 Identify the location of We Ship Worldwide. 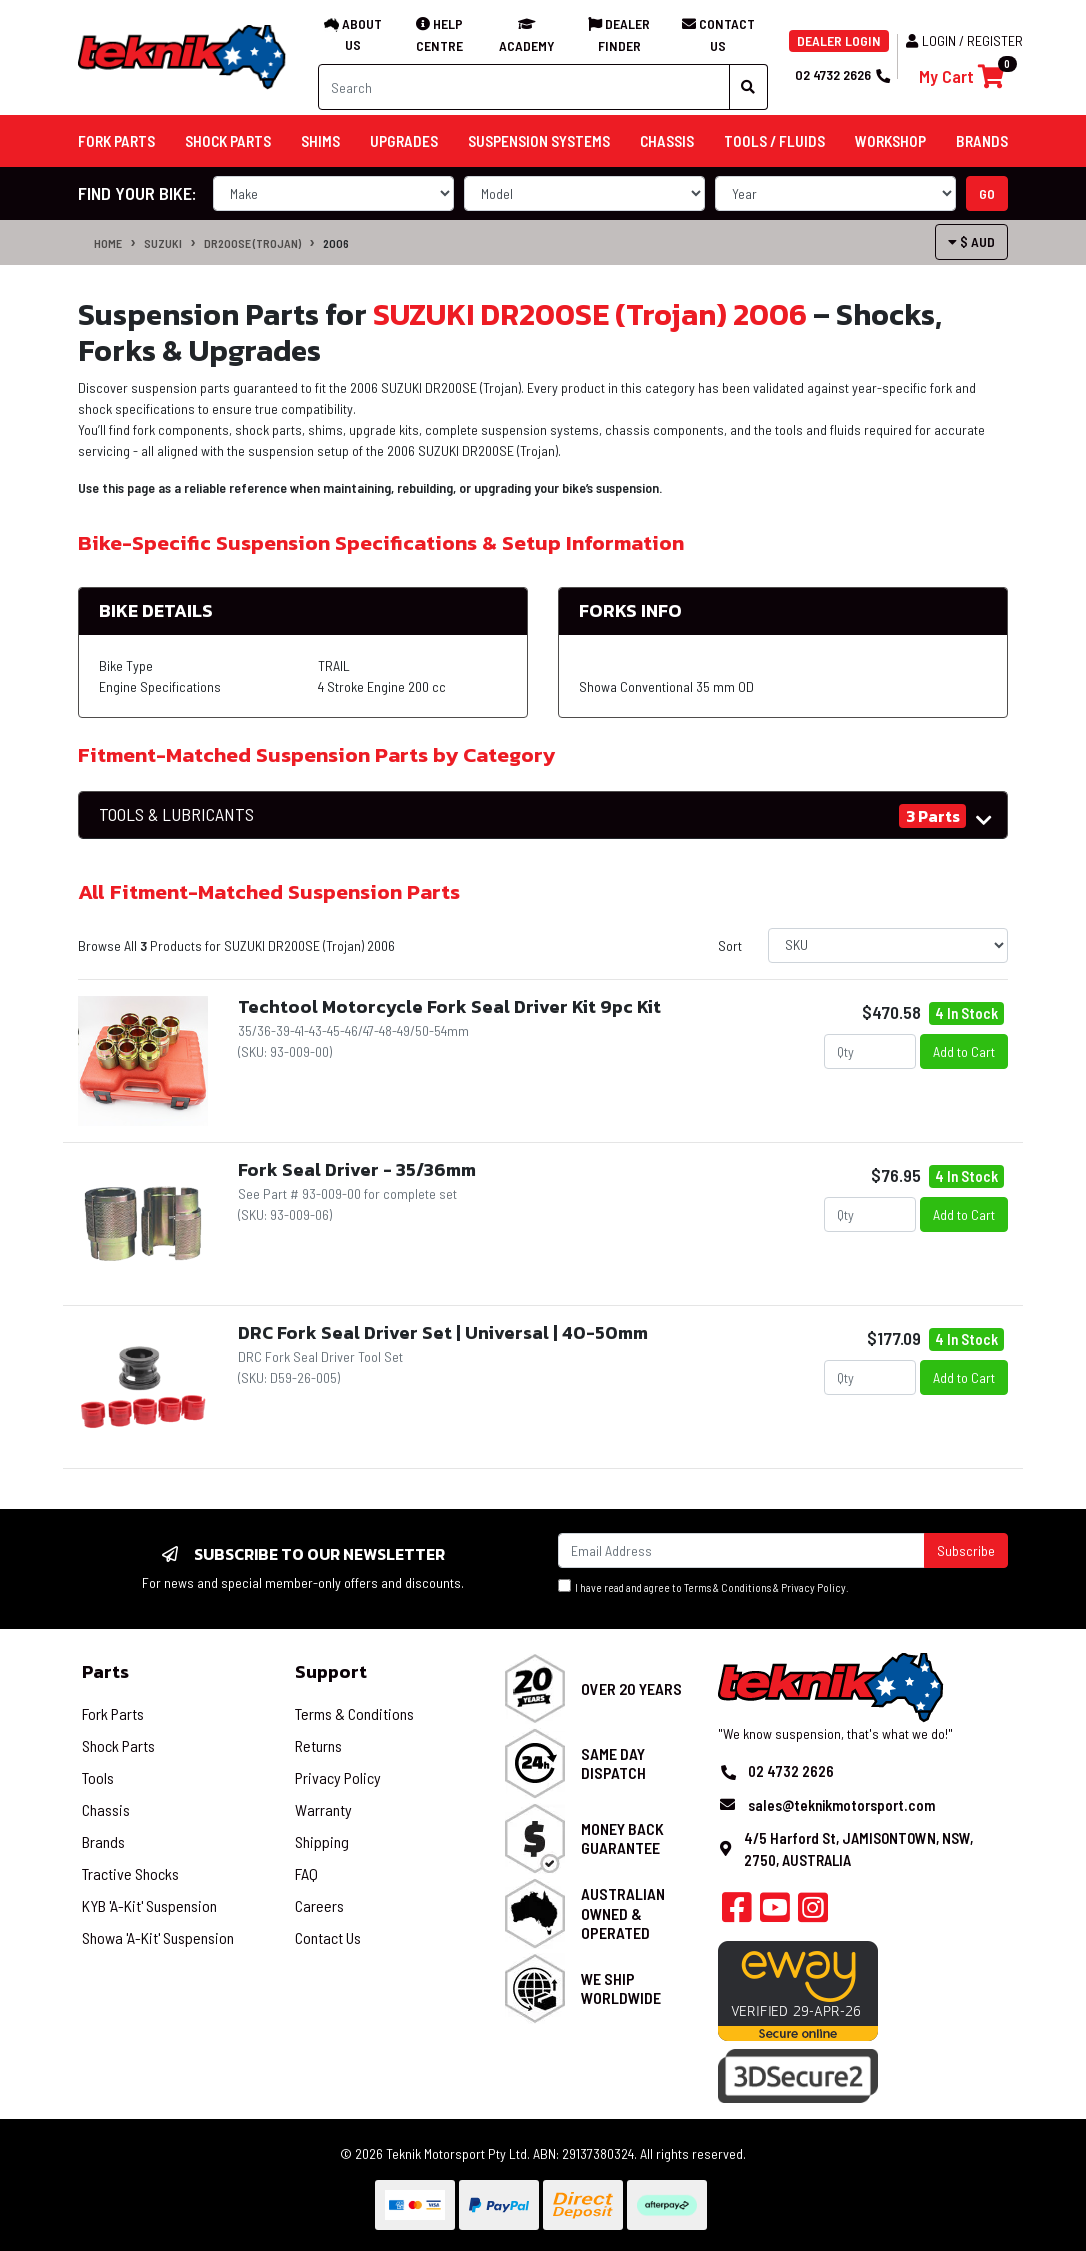
(621, 1988).